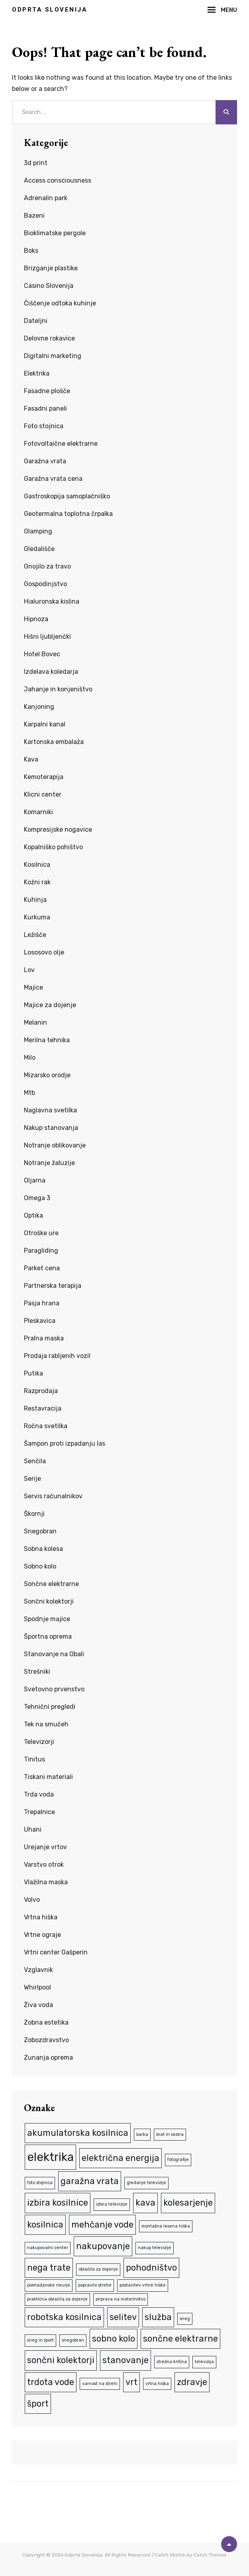 This screenshot has height=2576, width=249. What do you see at coordinates (60, 303) in the screenshot?
I see `Čiščenje odtoka kuhinje` at bounding box center [60, 303].